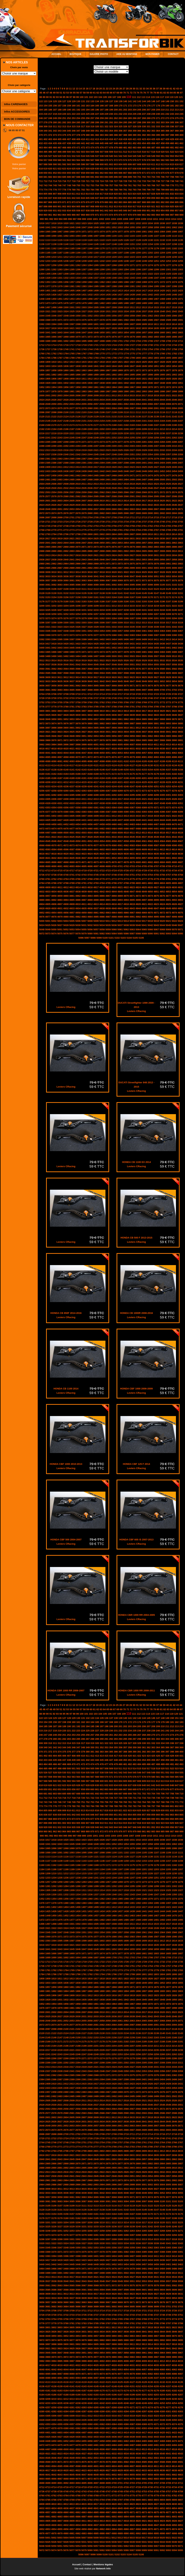 This screenshot has height=2576, width=185. What do you see at coordinates (72, 526) in the screenshot?
I see `2749` at bounding box center [72, 526].